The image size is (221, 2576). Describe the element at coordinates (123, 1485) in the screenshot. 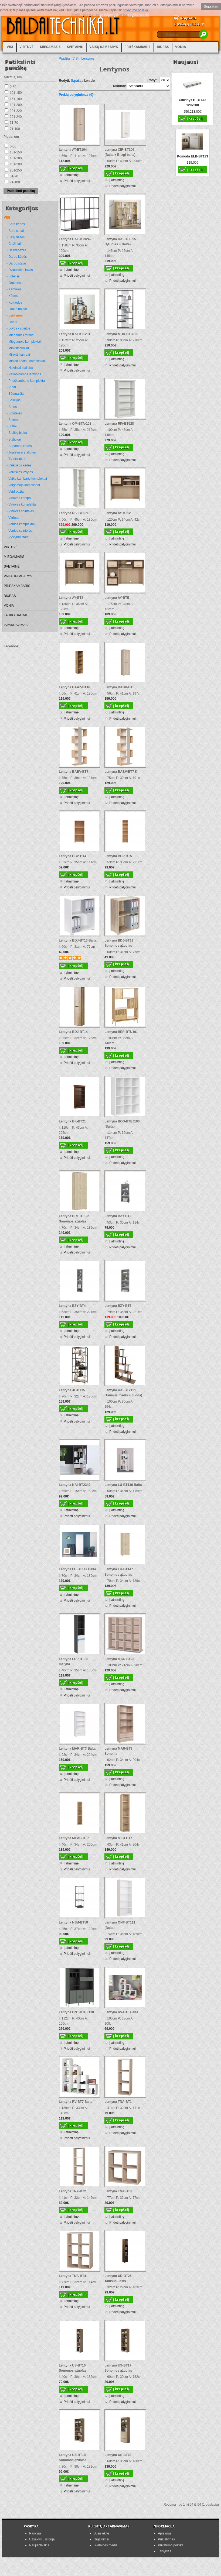

I see `Lentyna LU-BT139 Balta` at that location.